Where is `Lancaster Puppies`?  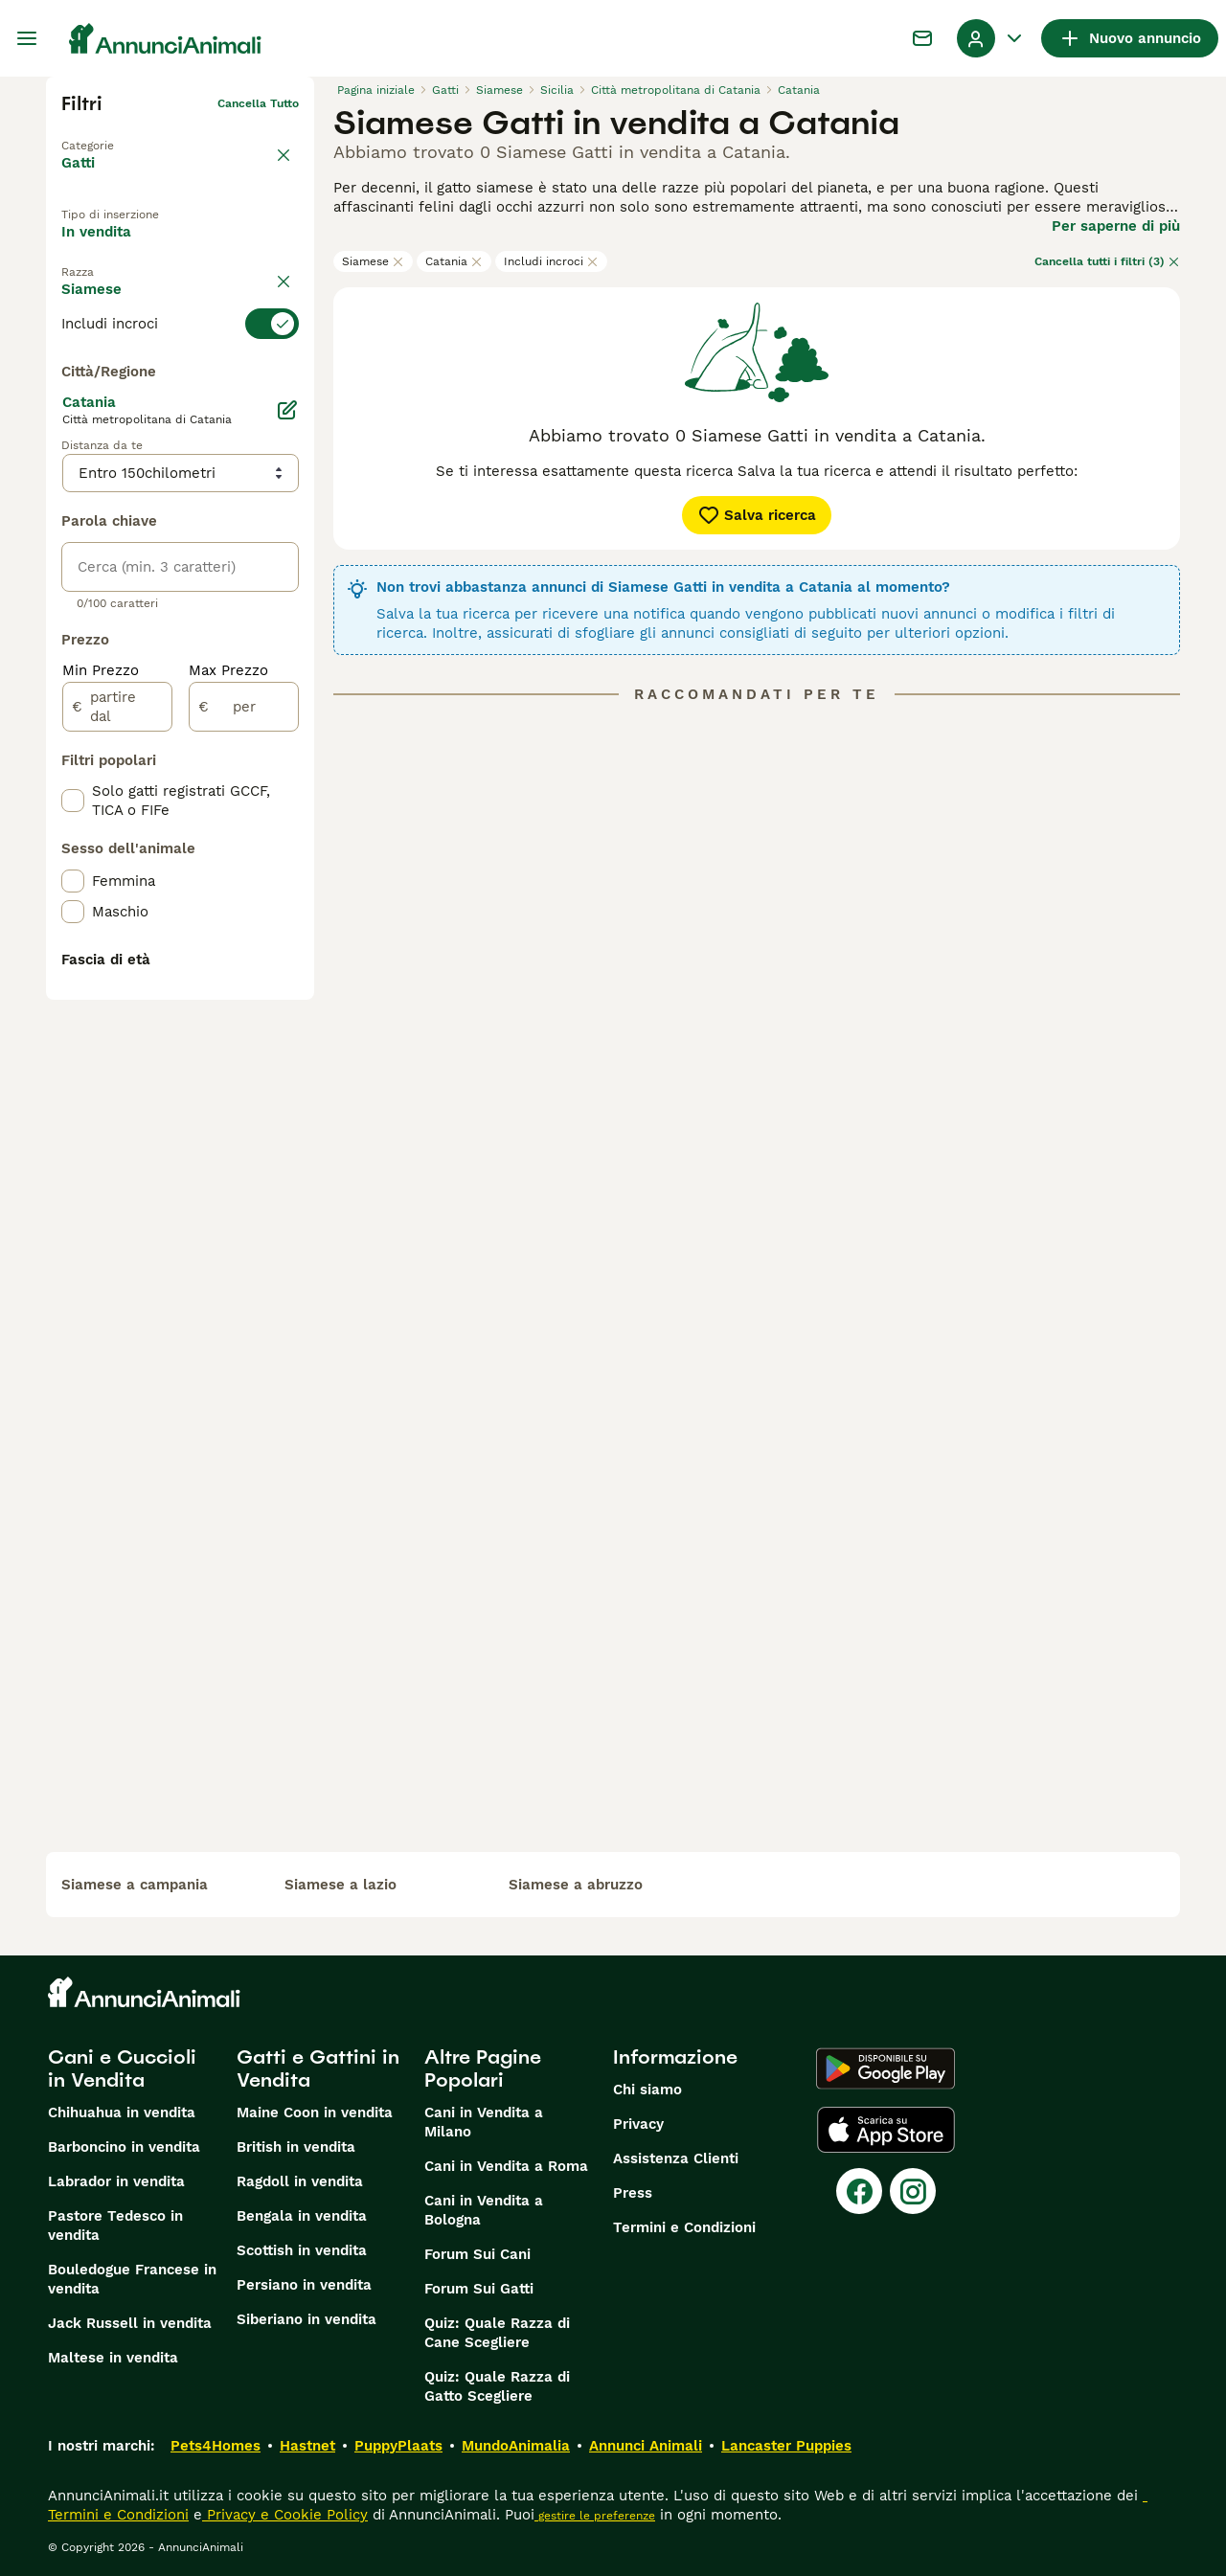 Lancaster Puppies is located at coordinates (786, 2445).